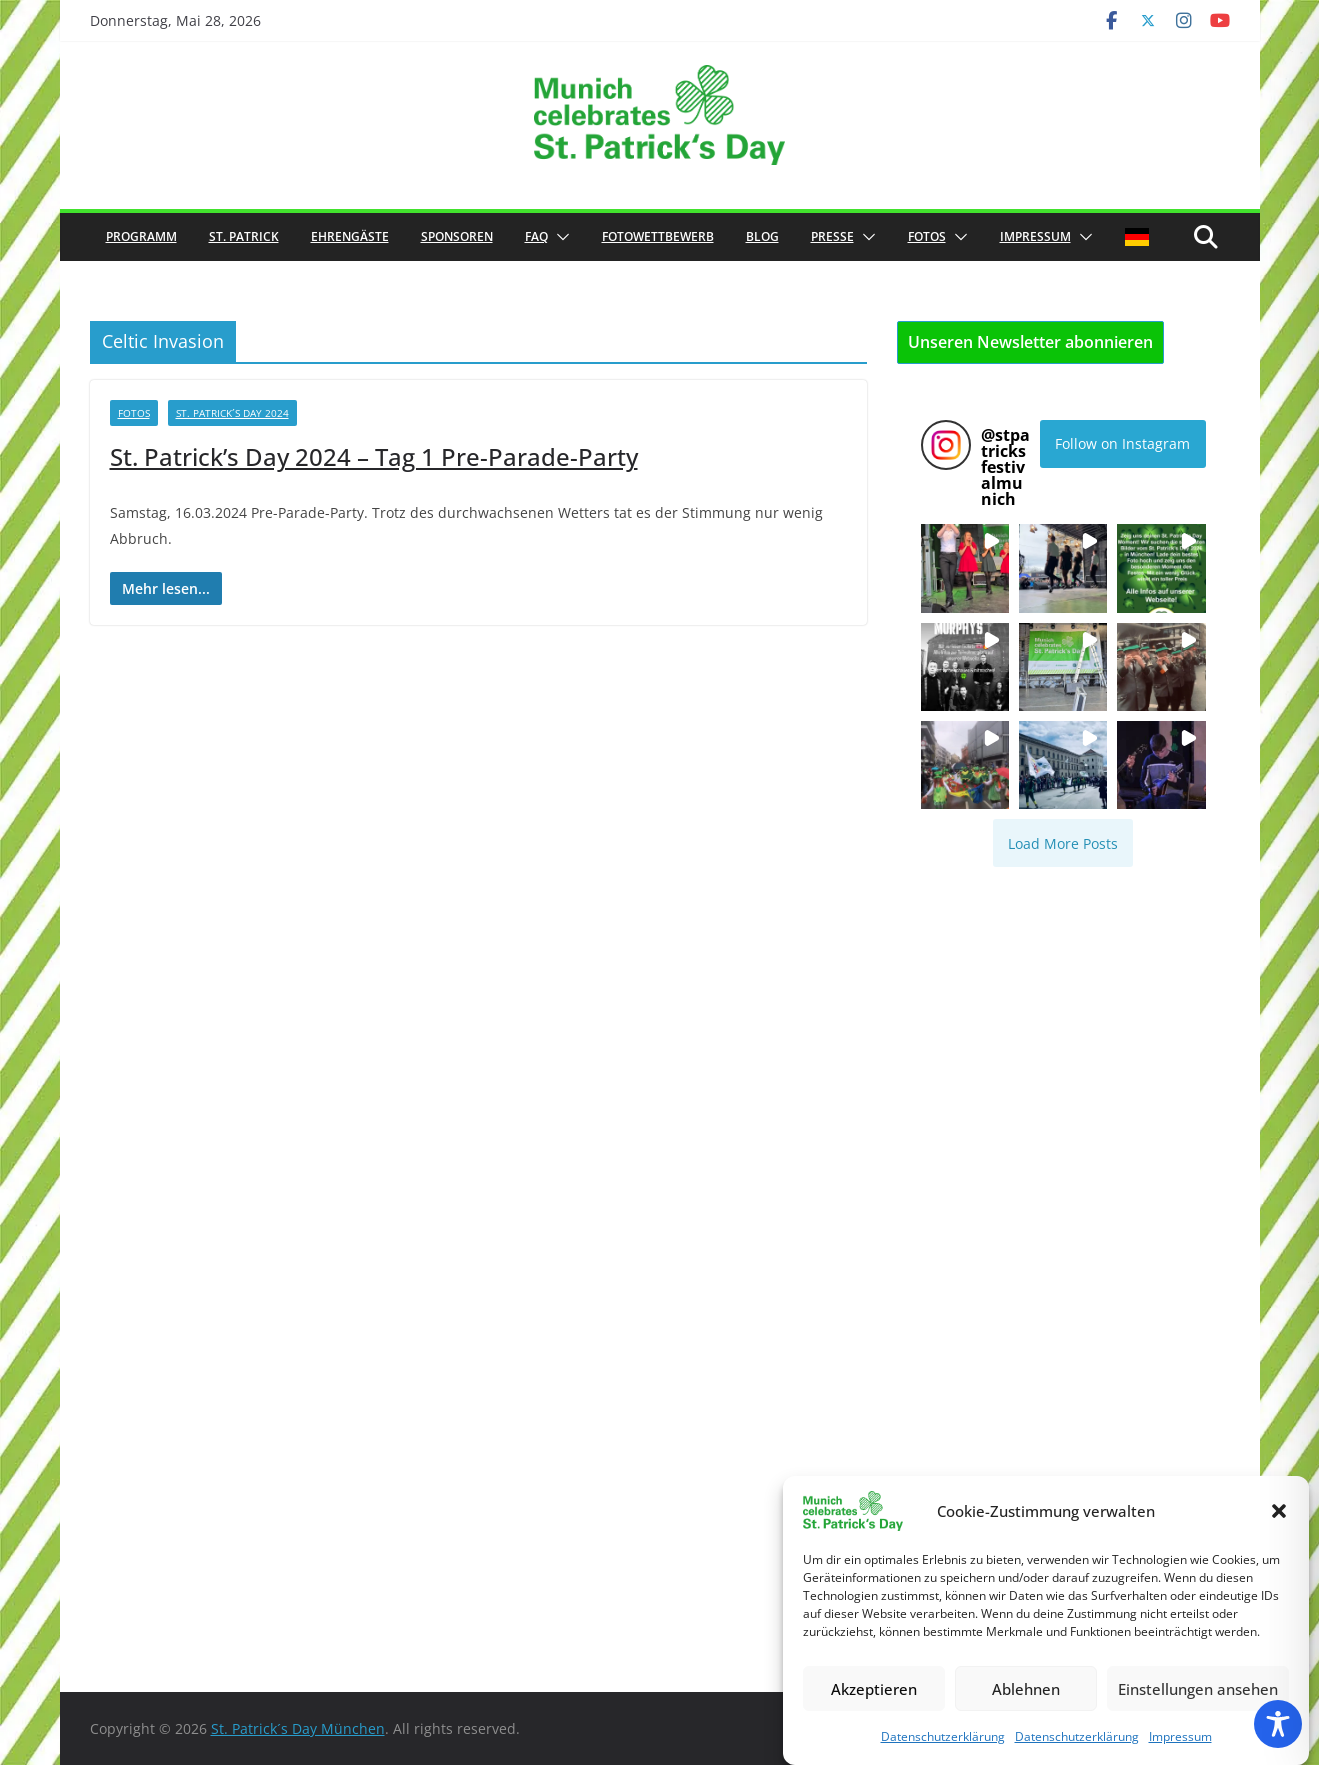 The width and height of the screenshot is (1319, 1765). What do you see at coordinates (658, 236) in the screenshot?
I see `Fotowettbewerb` at bounding box center [658, 236].